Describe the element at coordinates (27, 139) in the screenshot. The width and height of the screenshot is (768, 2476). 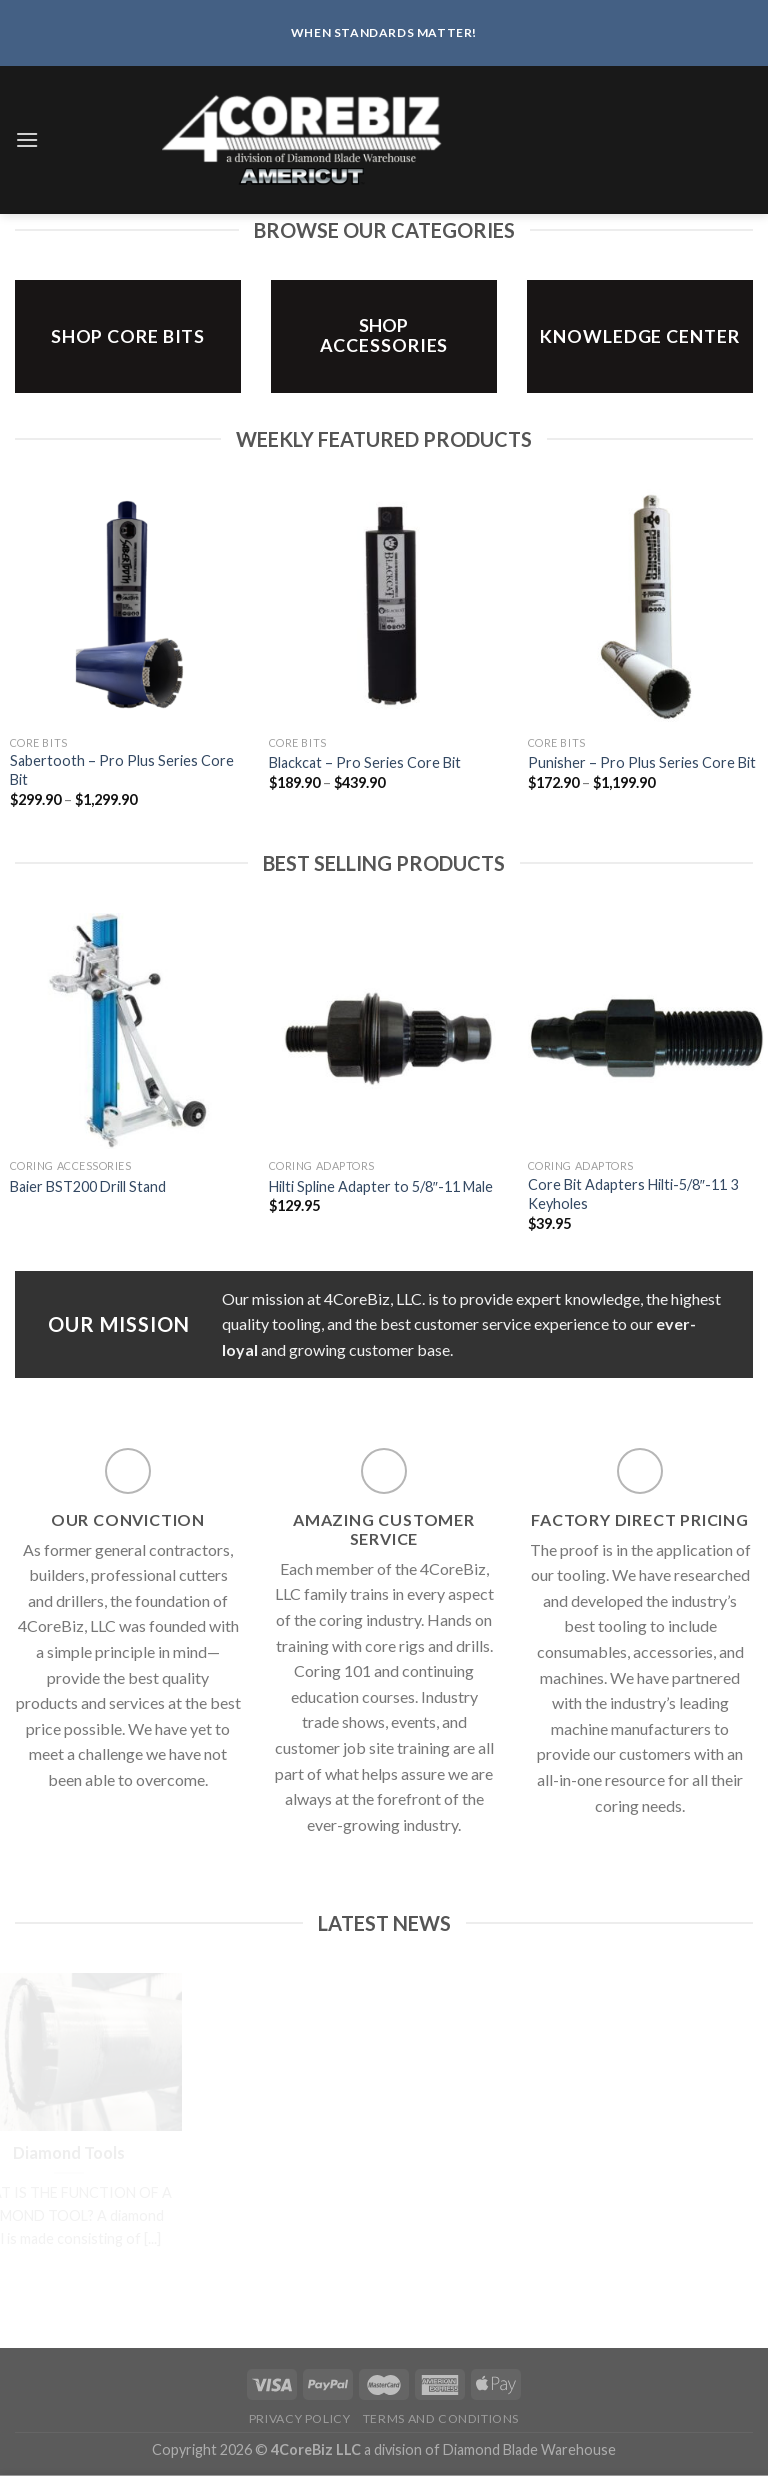
I see `[Menu]` at that location.